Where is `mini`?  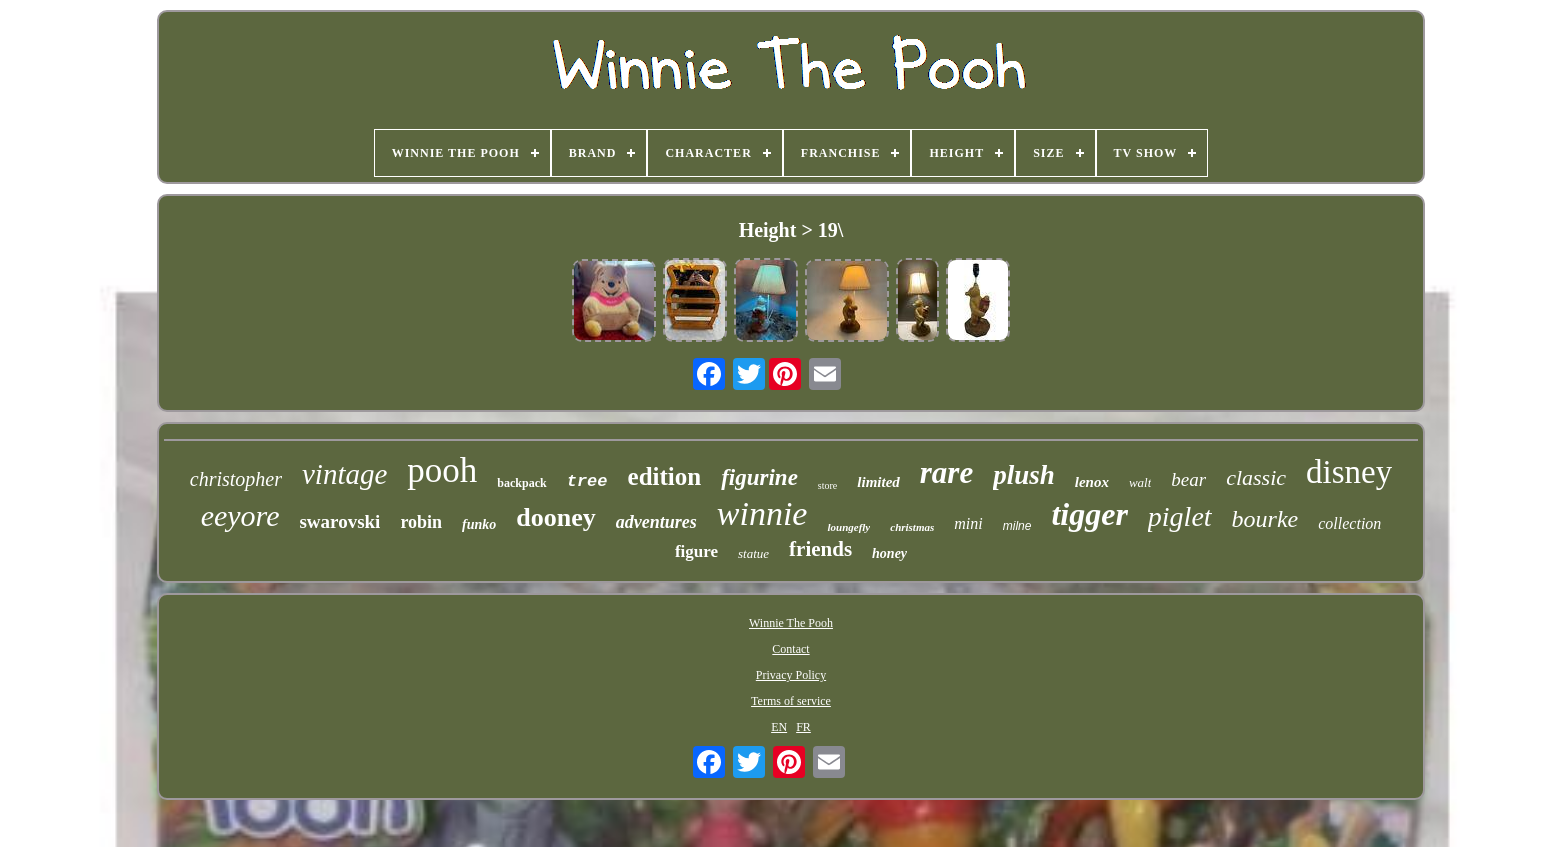
mini is located at coordinates (968, 523).